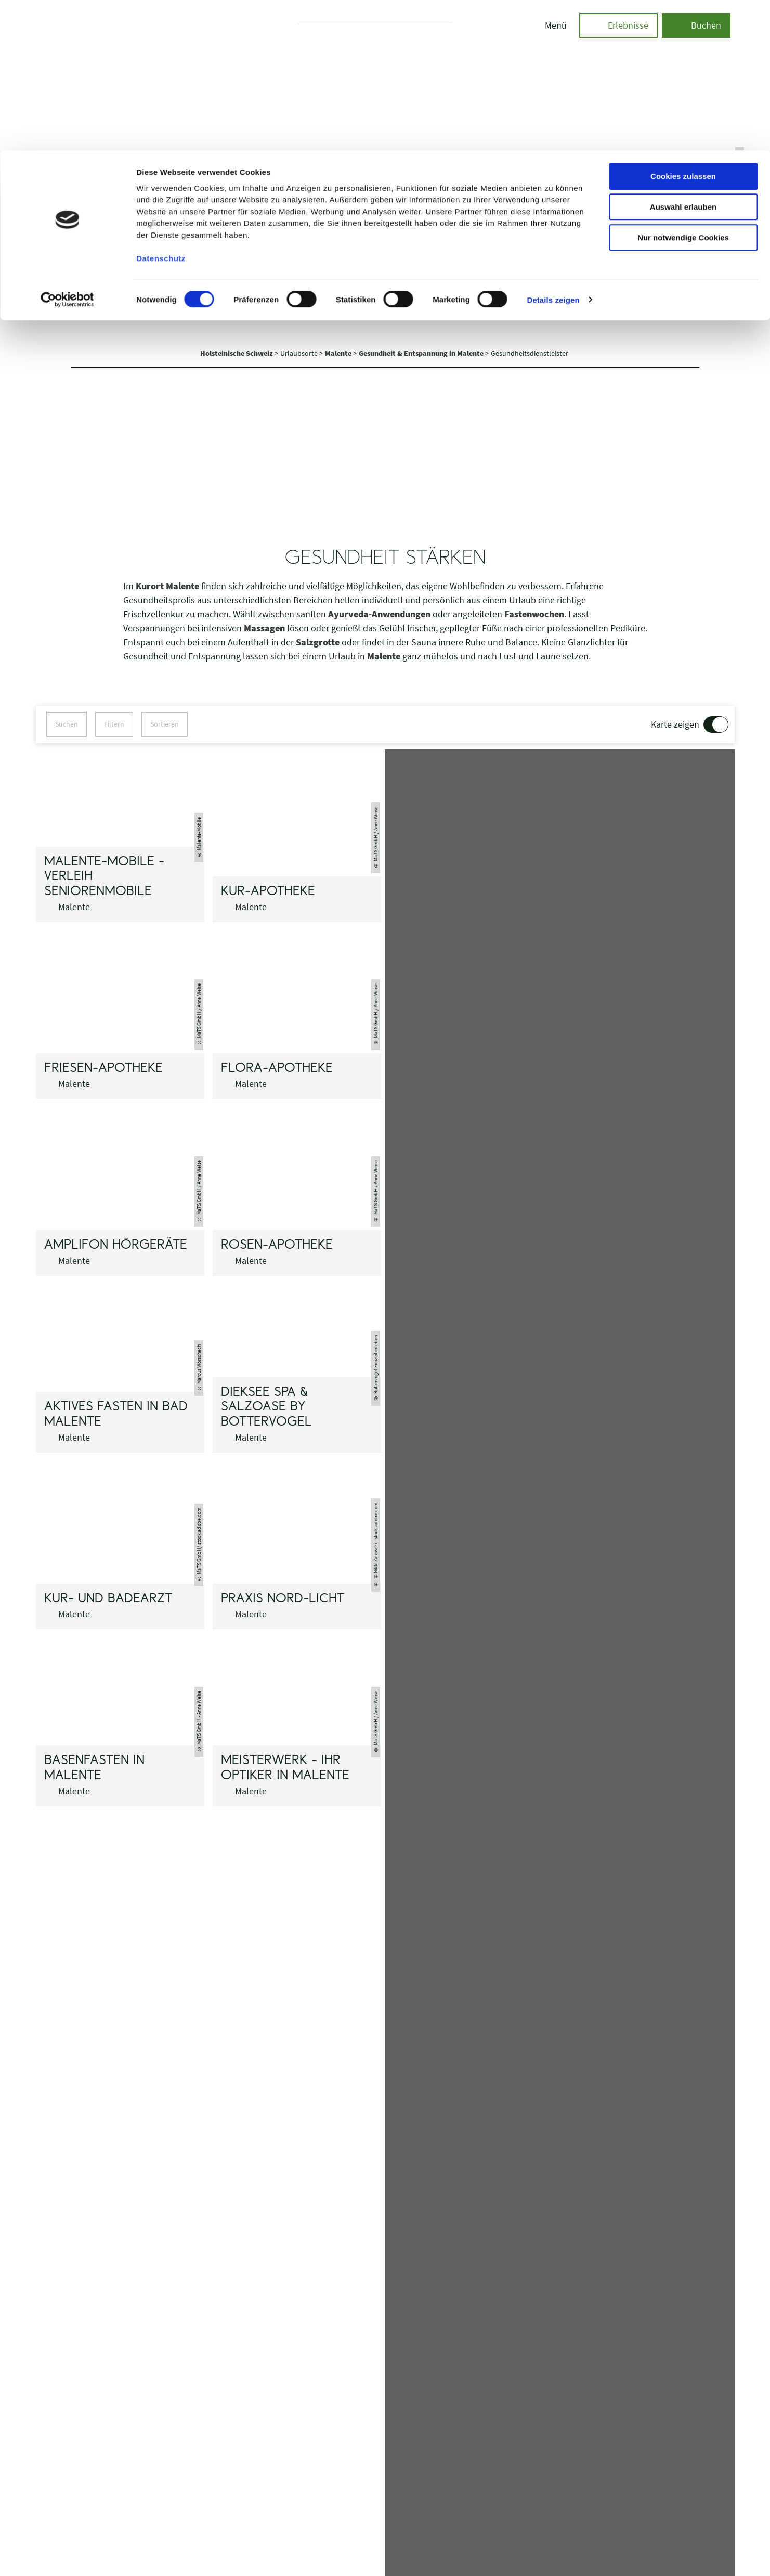  I want to click on Kurort Malente, so click(167, 586).